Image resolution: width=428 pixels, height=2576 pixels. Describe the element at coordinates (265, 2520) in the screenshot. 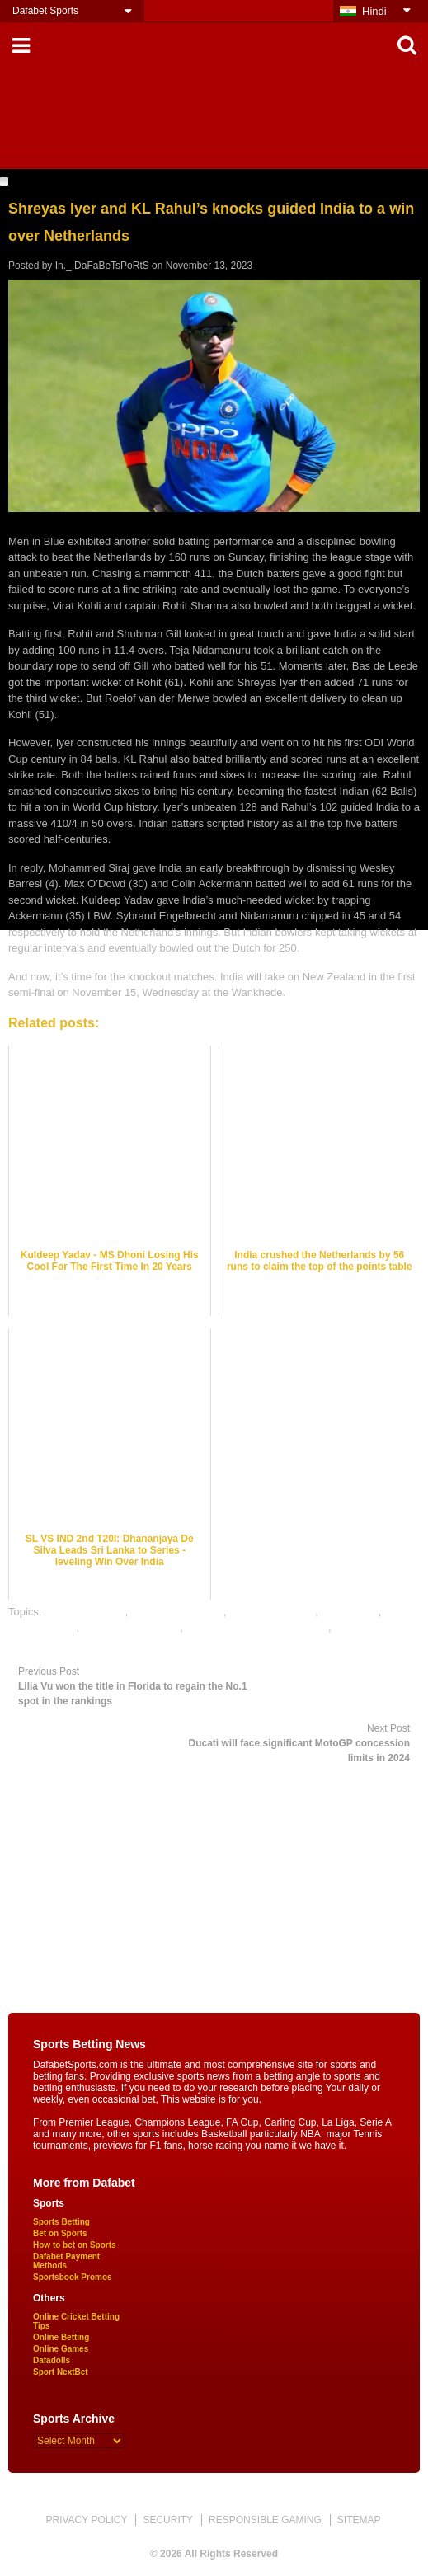

I see `RESPONSIBLE GAMING` at that location.